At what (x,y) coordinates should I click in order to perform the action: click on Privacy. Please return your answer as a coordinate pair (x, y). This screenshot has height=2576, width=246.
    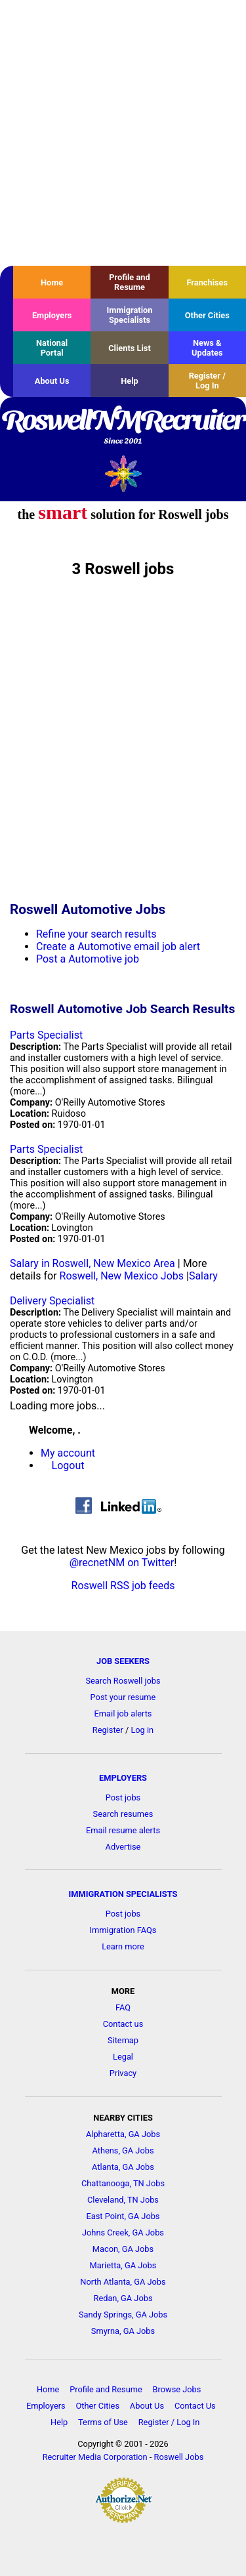
    Looking at the image, I should click on (123, 2073).